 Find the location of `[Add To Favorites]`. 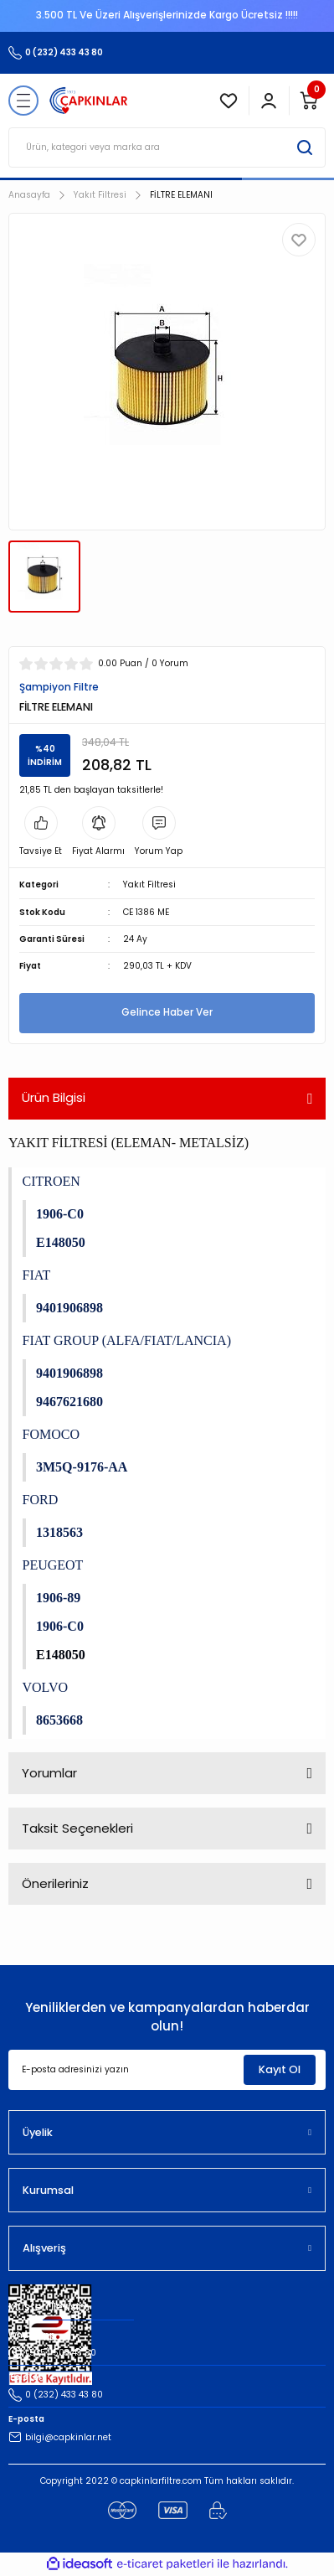

[Add To Favorites] is located at coordinates (299, 239).